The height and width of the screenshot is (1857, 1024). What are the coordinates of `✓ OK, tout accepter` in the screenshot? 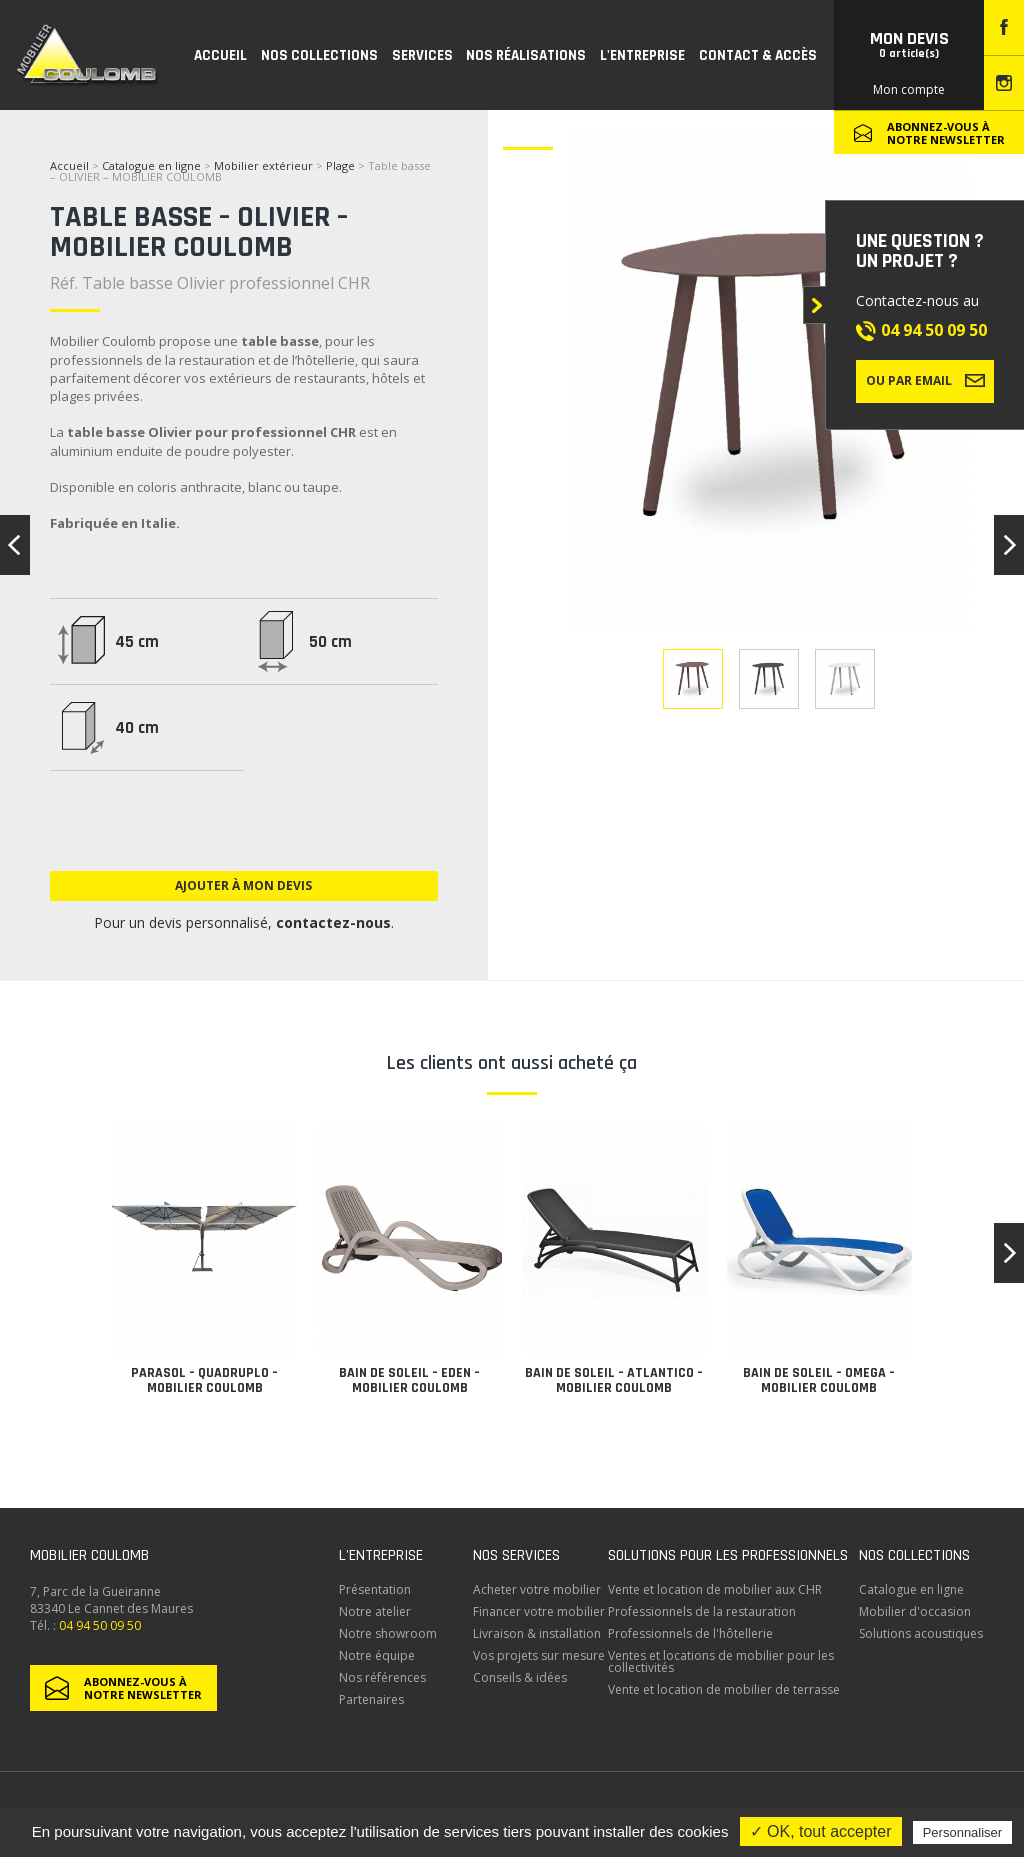 It's located at (821, 1831).